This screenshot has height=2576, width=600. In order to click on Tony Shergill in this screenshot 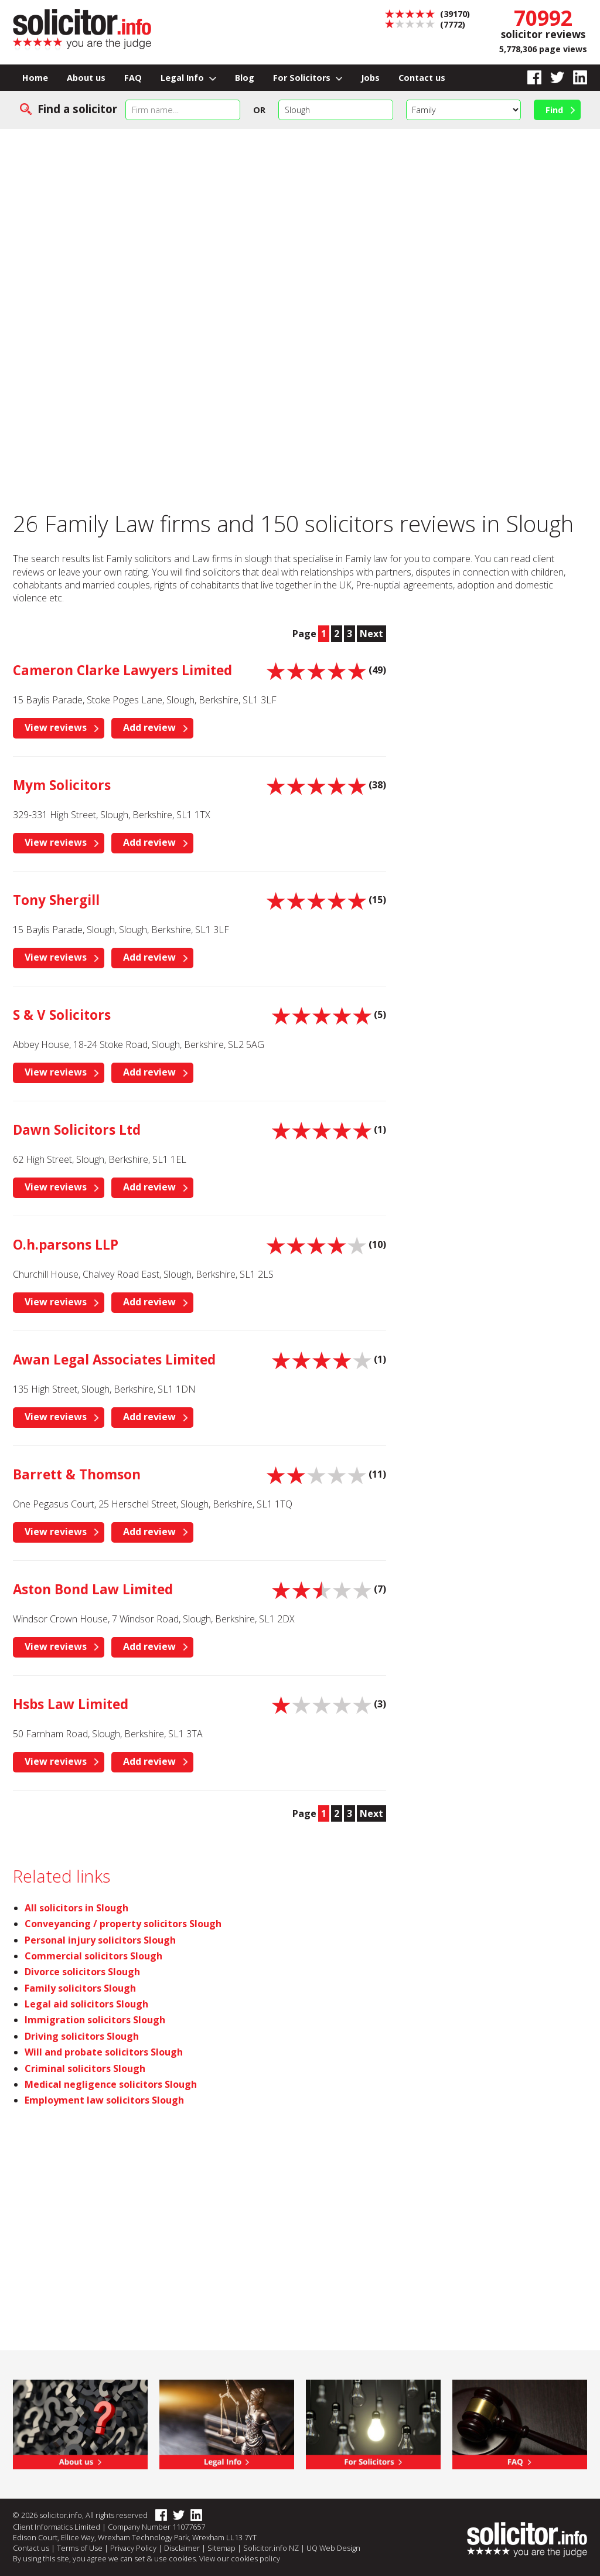, I will do `click(56, 900)`.